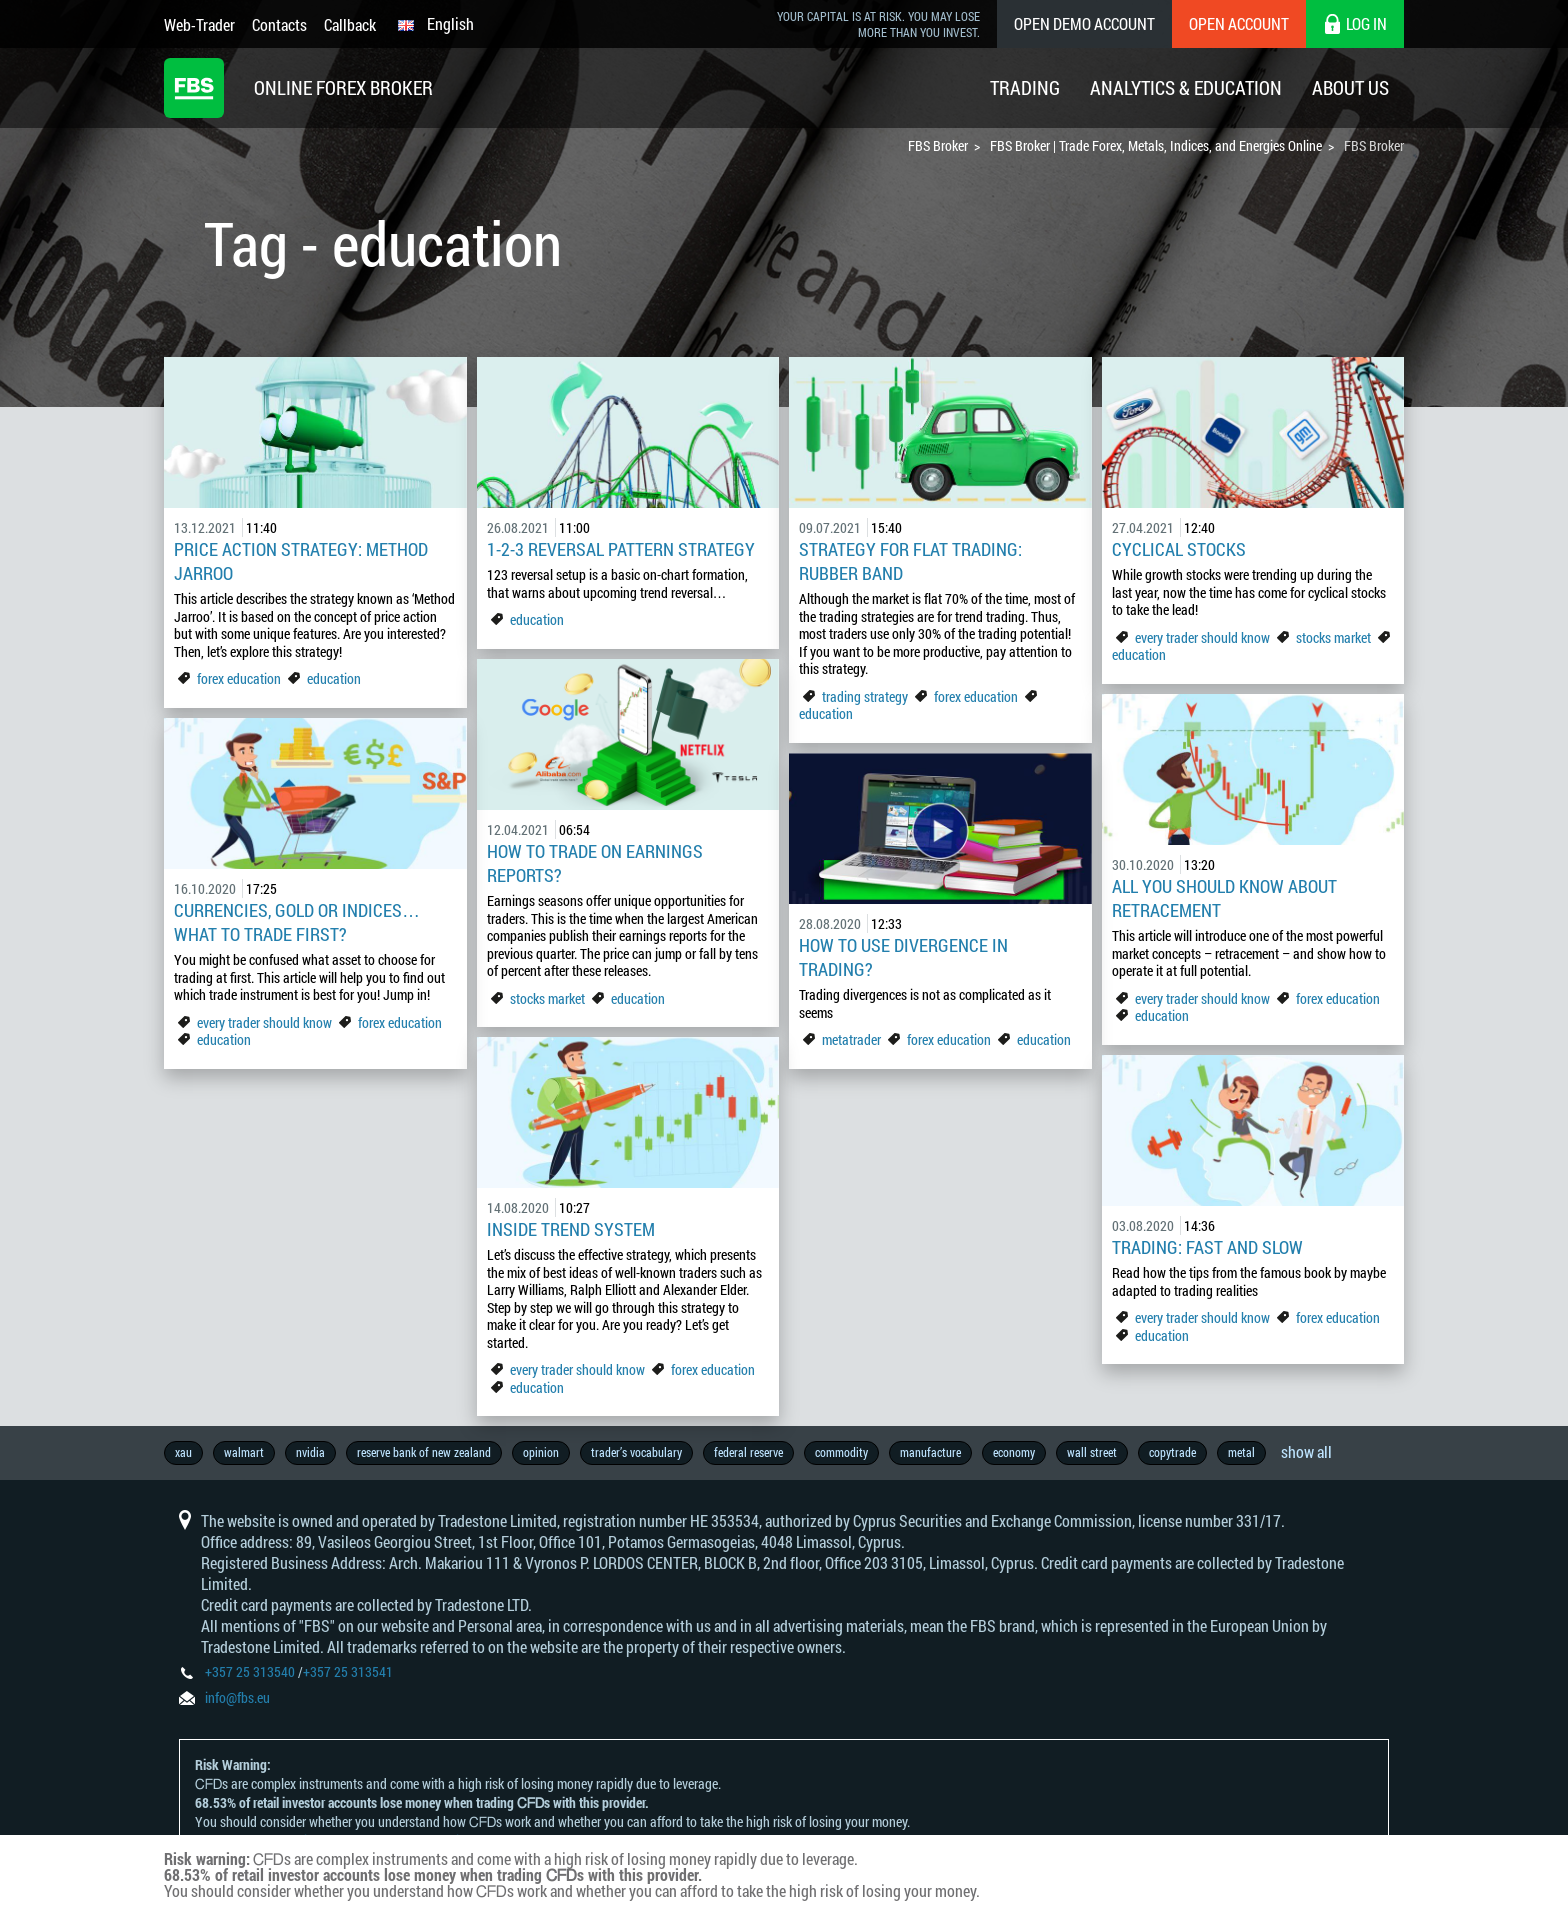 The height and width of the screenshot is (1915, 1568). Describe the element at coordinates (348, 1671) in the screenshot. I see `+357 25 313541` at that location.